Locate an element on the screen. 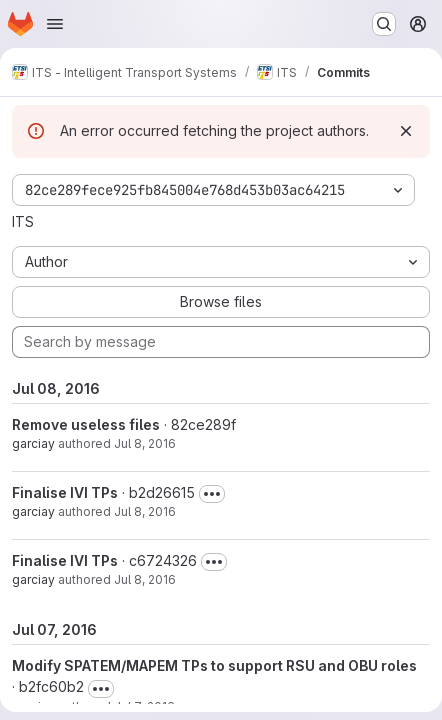  Jul 8, 2016 [Jul 8, 2016 7:51am] is located at coordinates (145, 579).